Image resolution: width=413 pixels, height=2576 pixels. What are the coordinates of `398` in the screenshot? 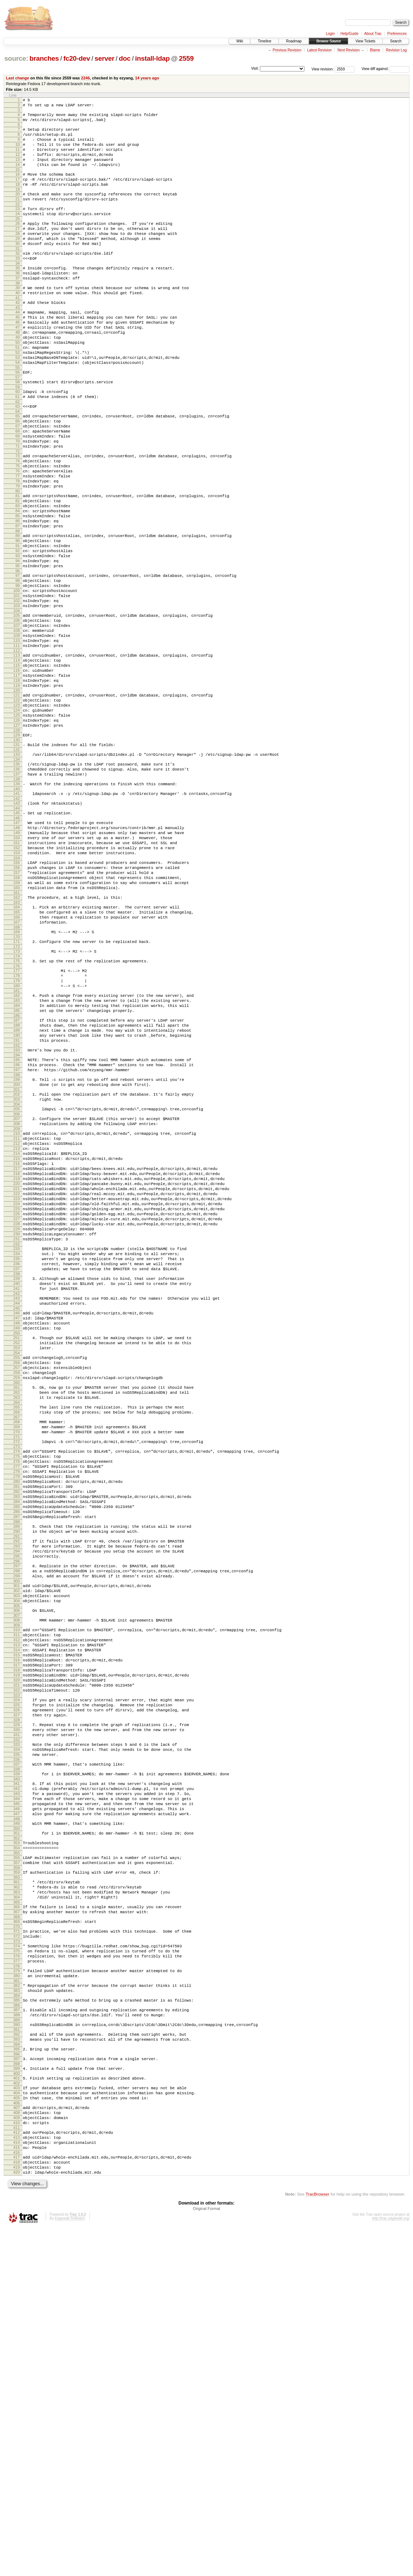 It's located at (16, 2393).